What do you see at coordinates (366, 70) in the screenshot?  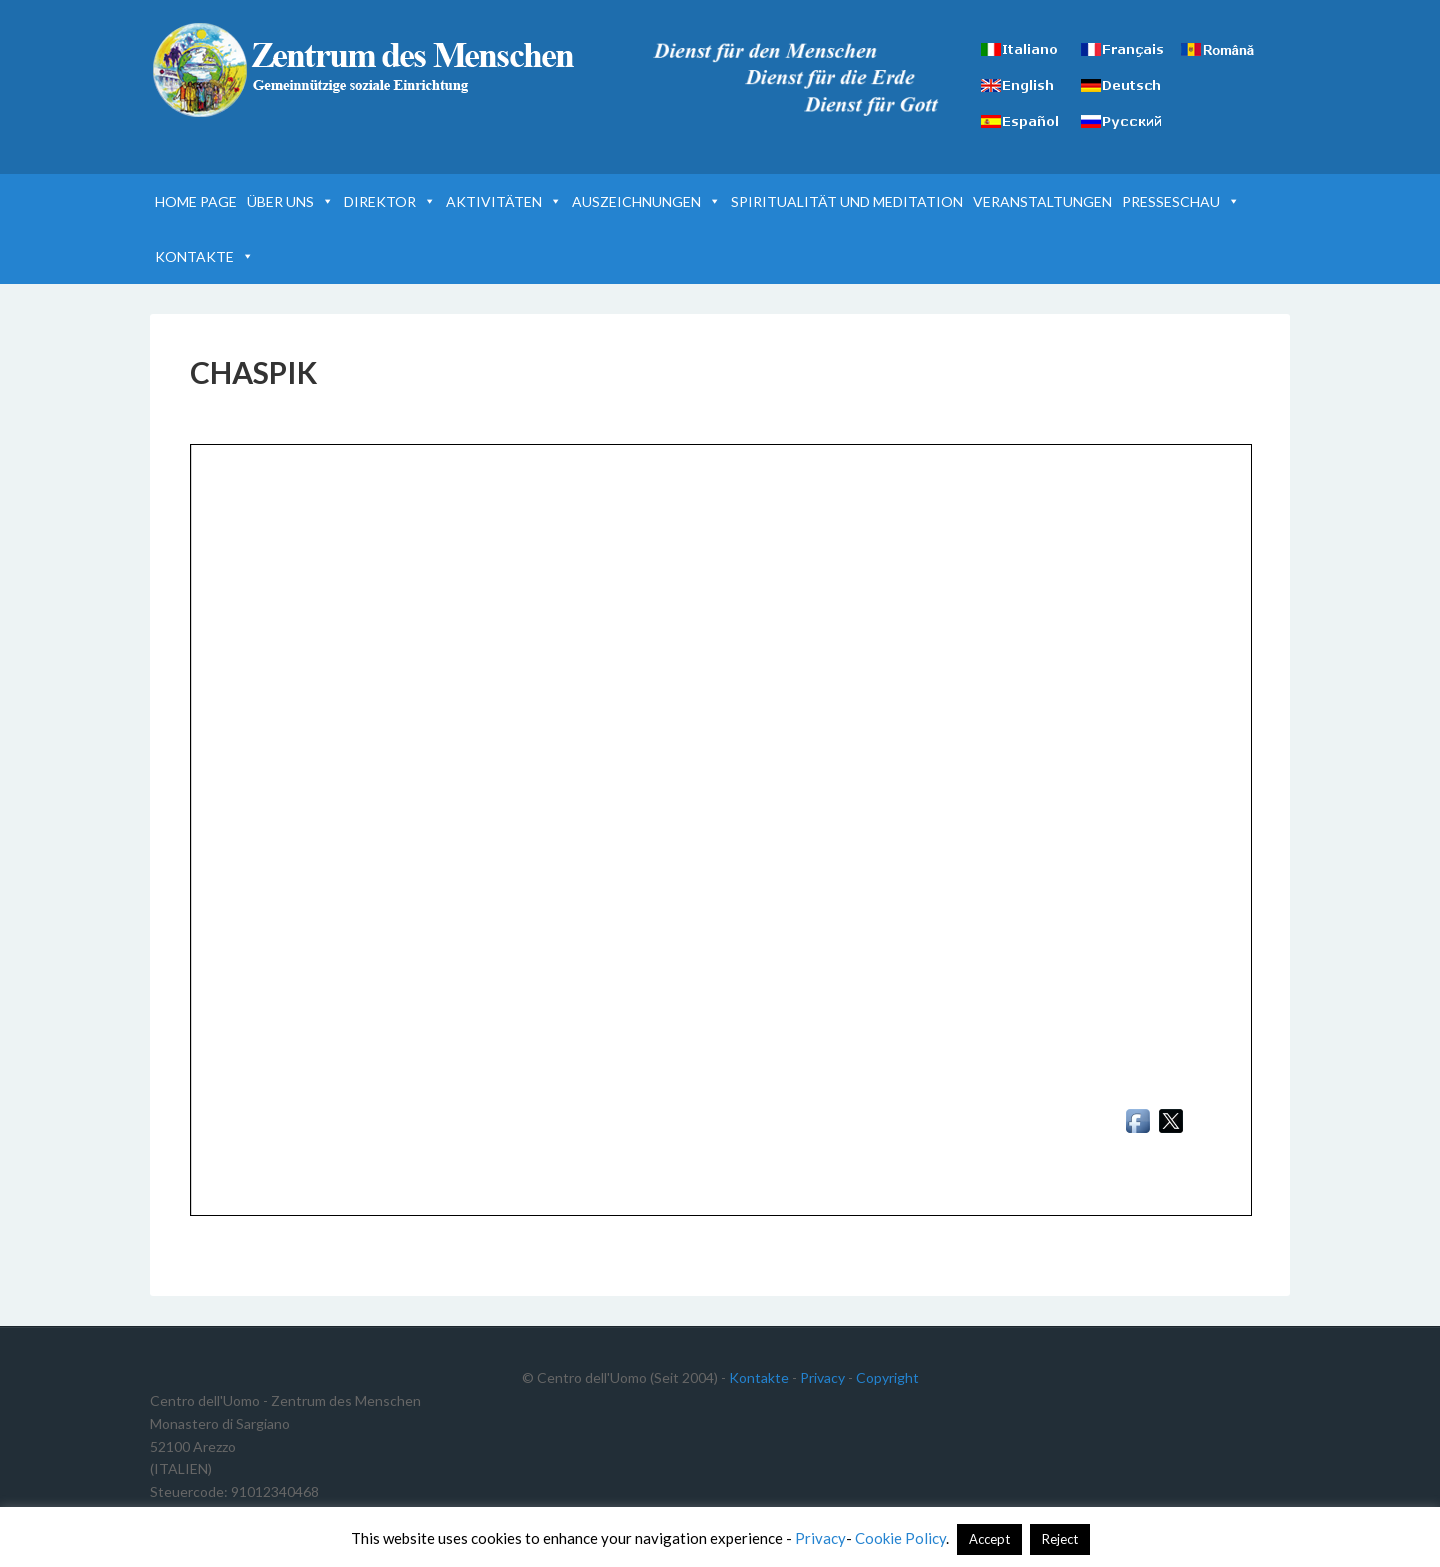 I see `Zentrum des Menschen` at bounding box center [366, 70].